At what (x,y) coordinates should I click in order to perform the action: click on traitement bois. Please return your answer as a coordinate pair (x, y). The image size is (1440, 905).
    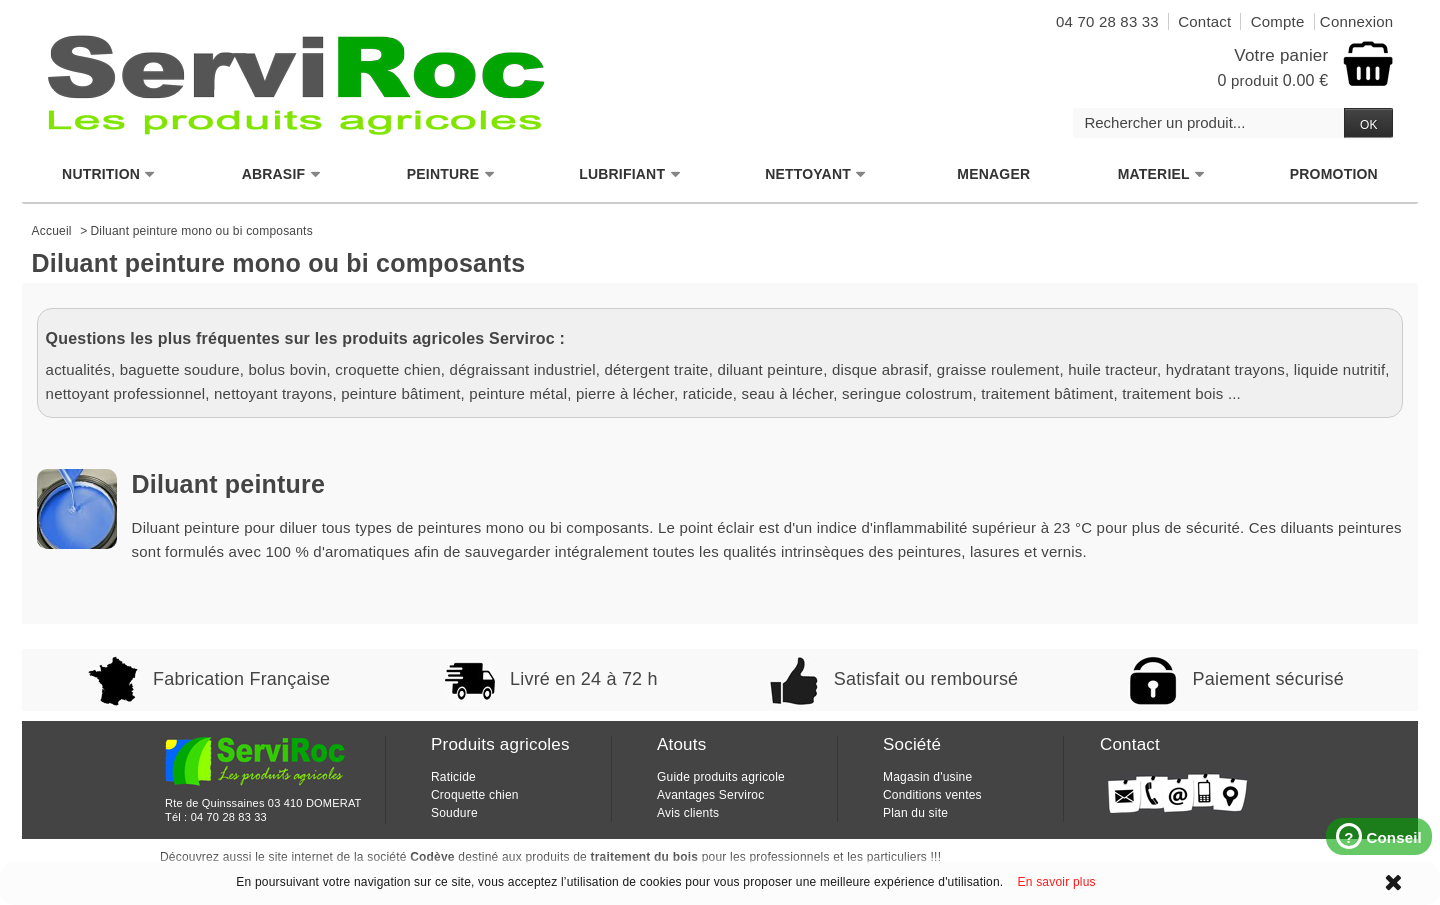
    Looking at the image, I should click on (1172, 393).